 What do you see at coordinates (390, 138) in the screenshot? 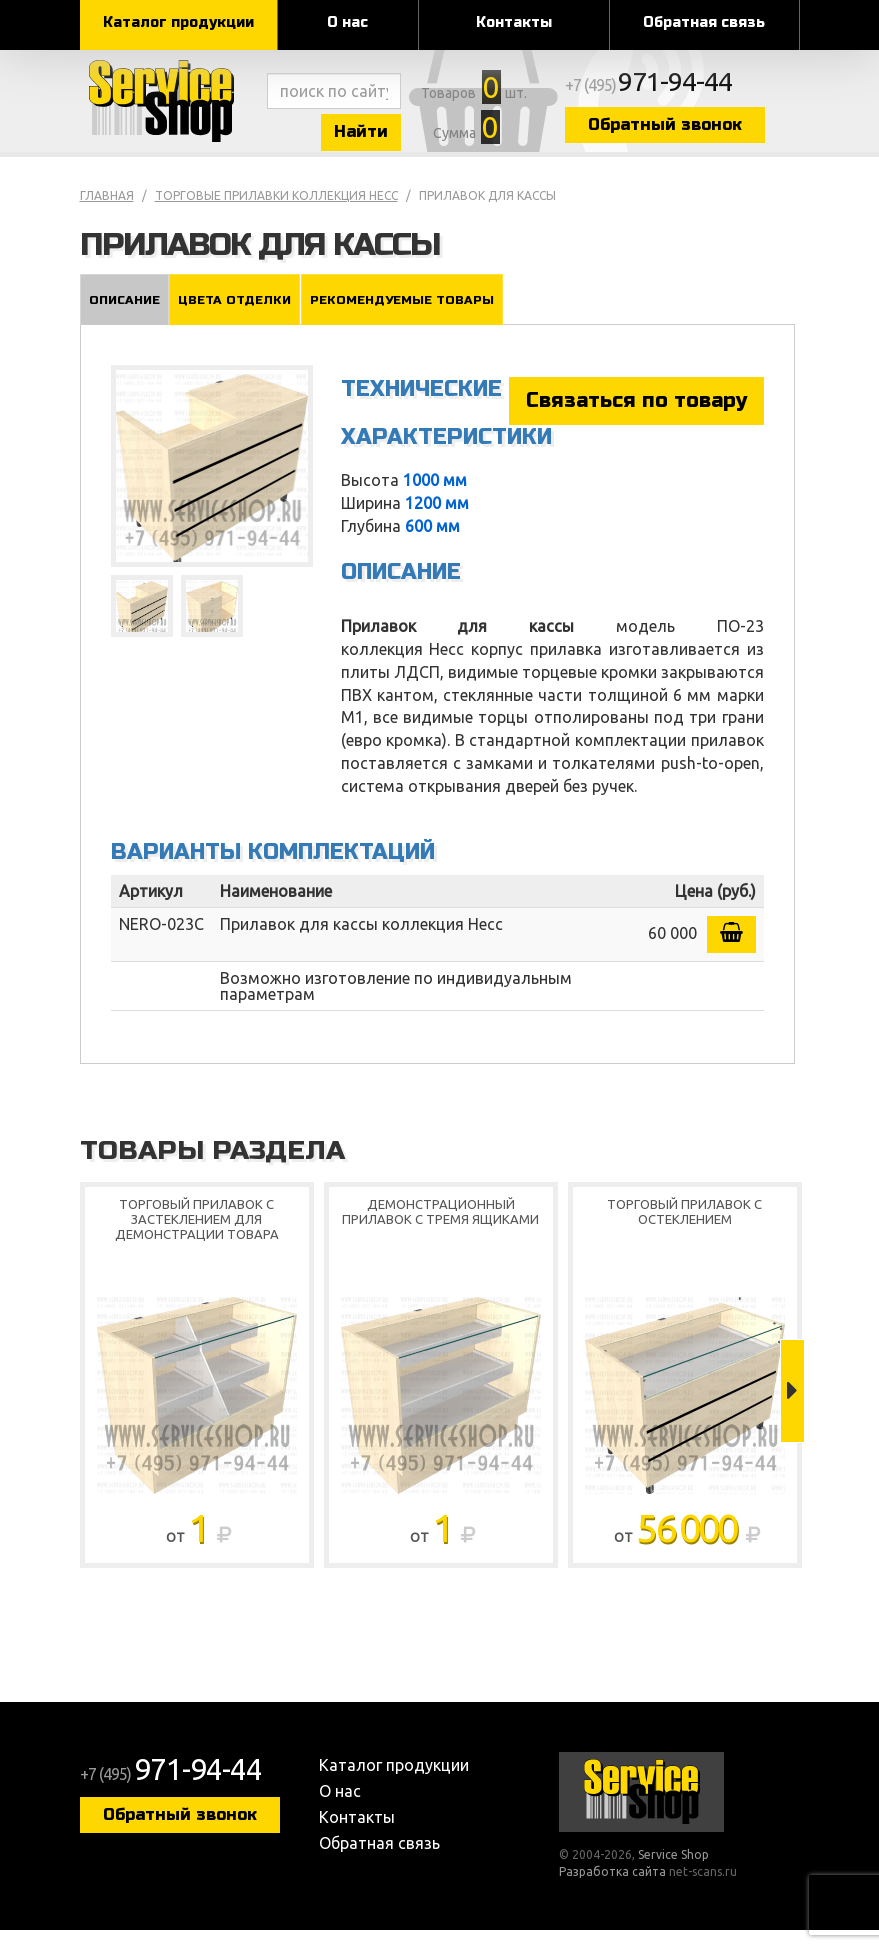
I see `Найти` at bounding box center [390, 138].